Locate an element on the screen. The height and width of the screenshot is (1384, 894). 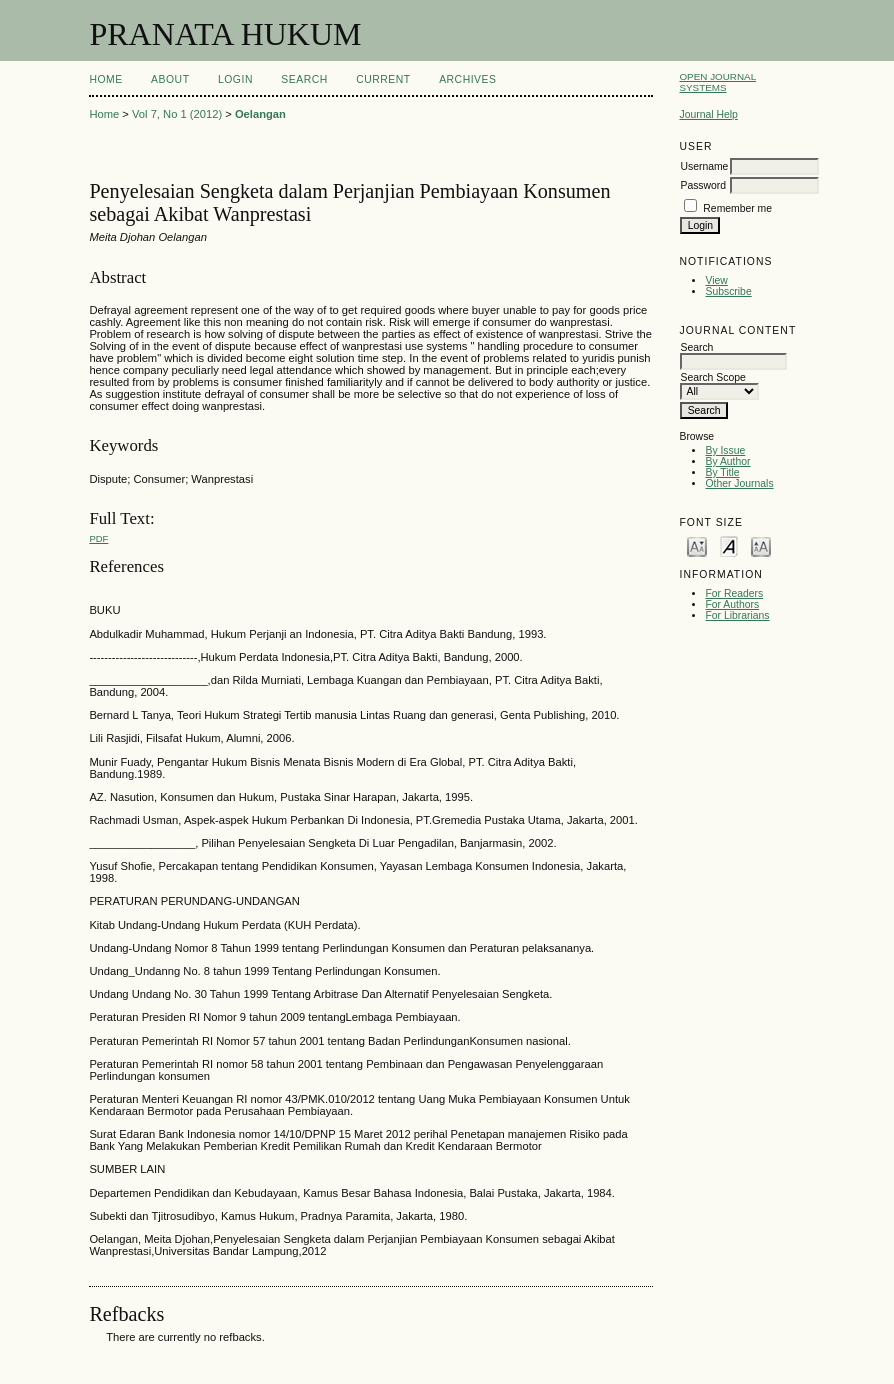
Other Journals is located at coordinates (739, 483).